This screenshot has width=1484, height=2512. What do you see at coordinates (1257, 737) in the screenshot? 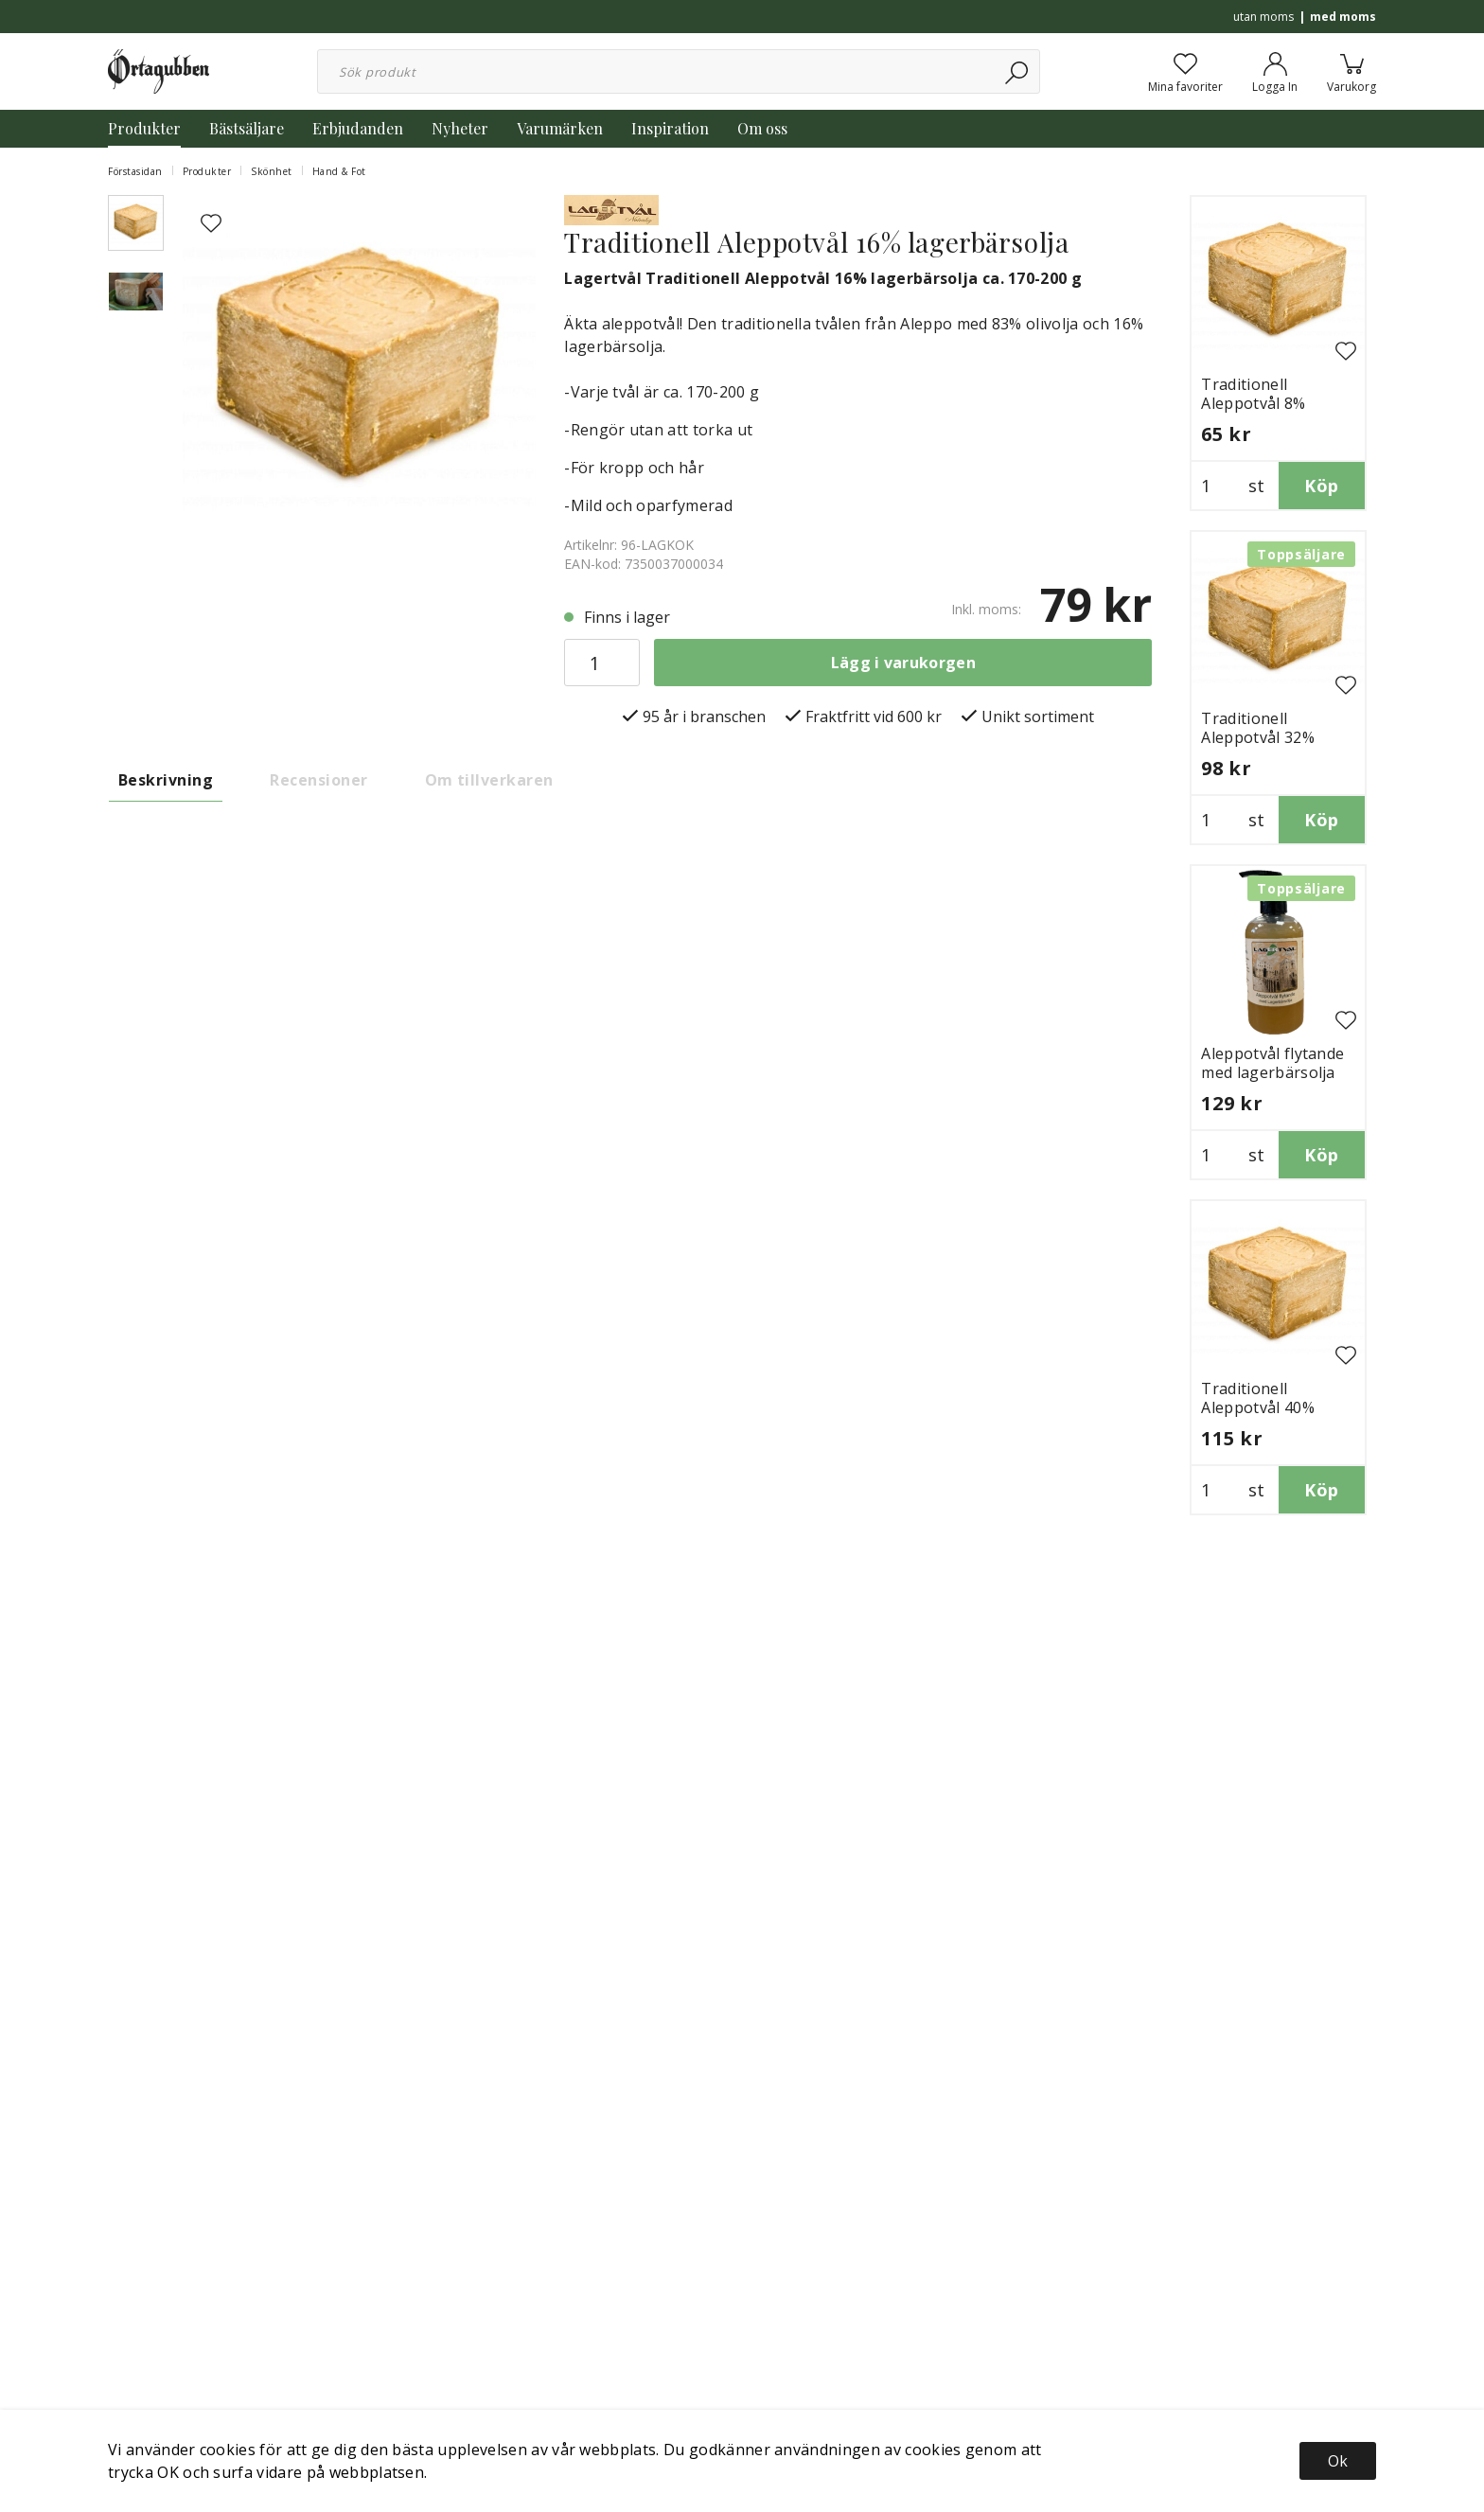
I see `Traditionell Aleppotvål 32% lagerbärsolja` at bounding box center [1257, 737].